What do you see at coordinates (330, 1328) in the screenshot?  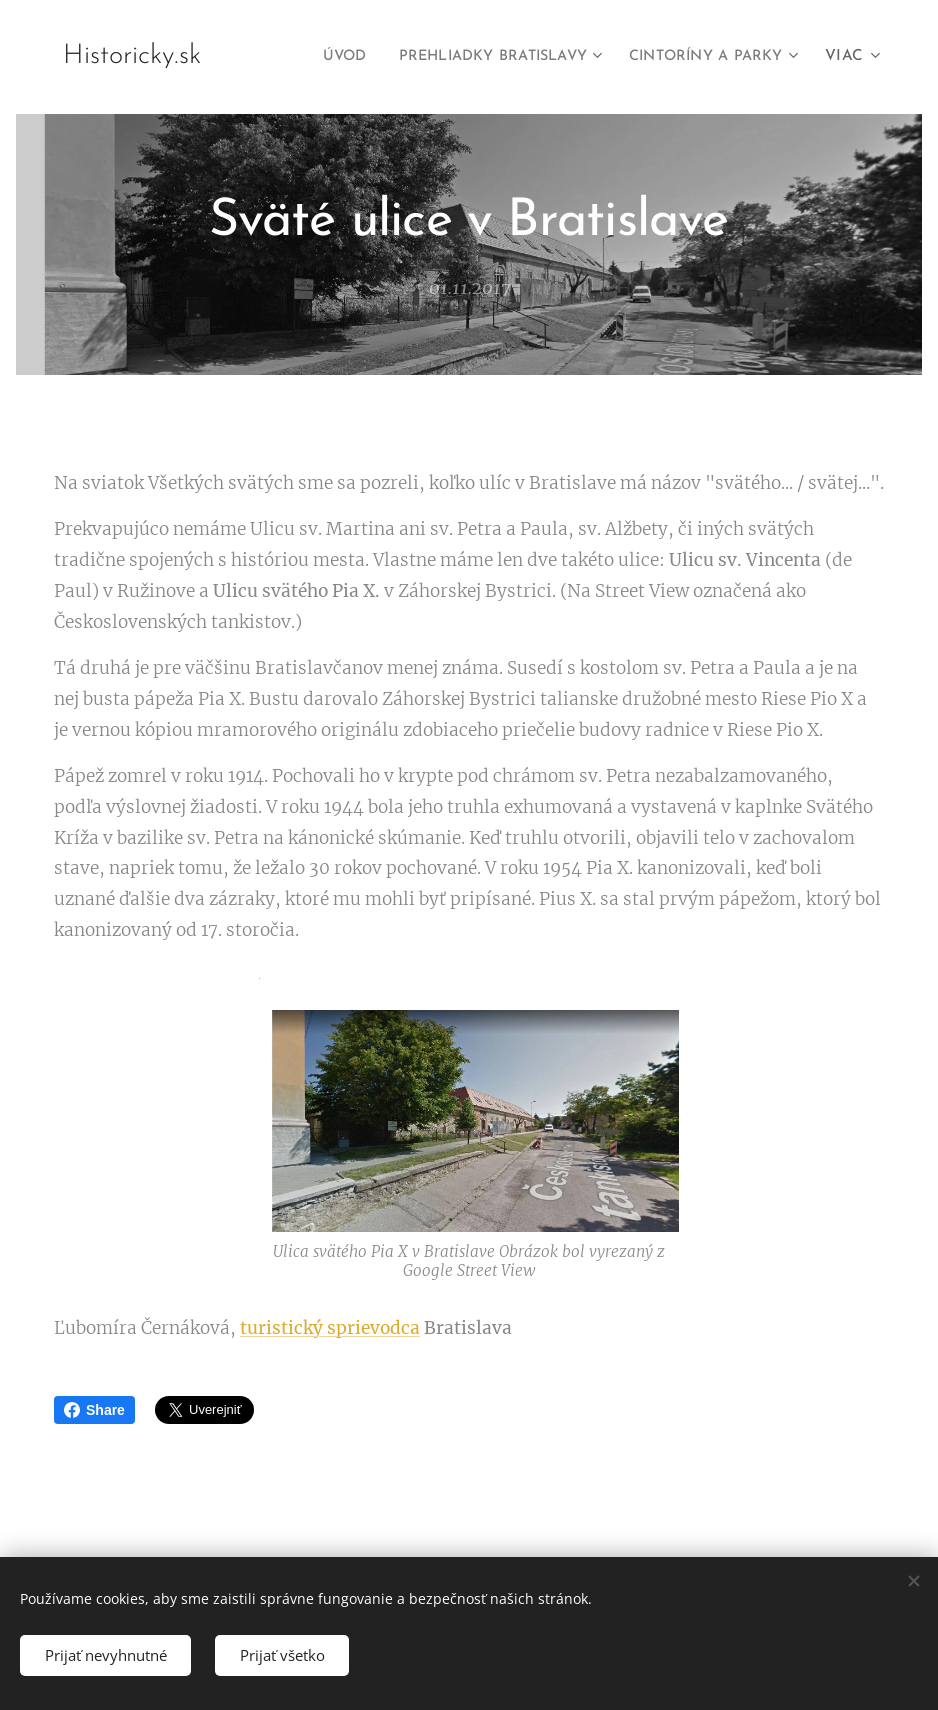 I see `turistický sprievodca` at bounding box center [330, 1328].